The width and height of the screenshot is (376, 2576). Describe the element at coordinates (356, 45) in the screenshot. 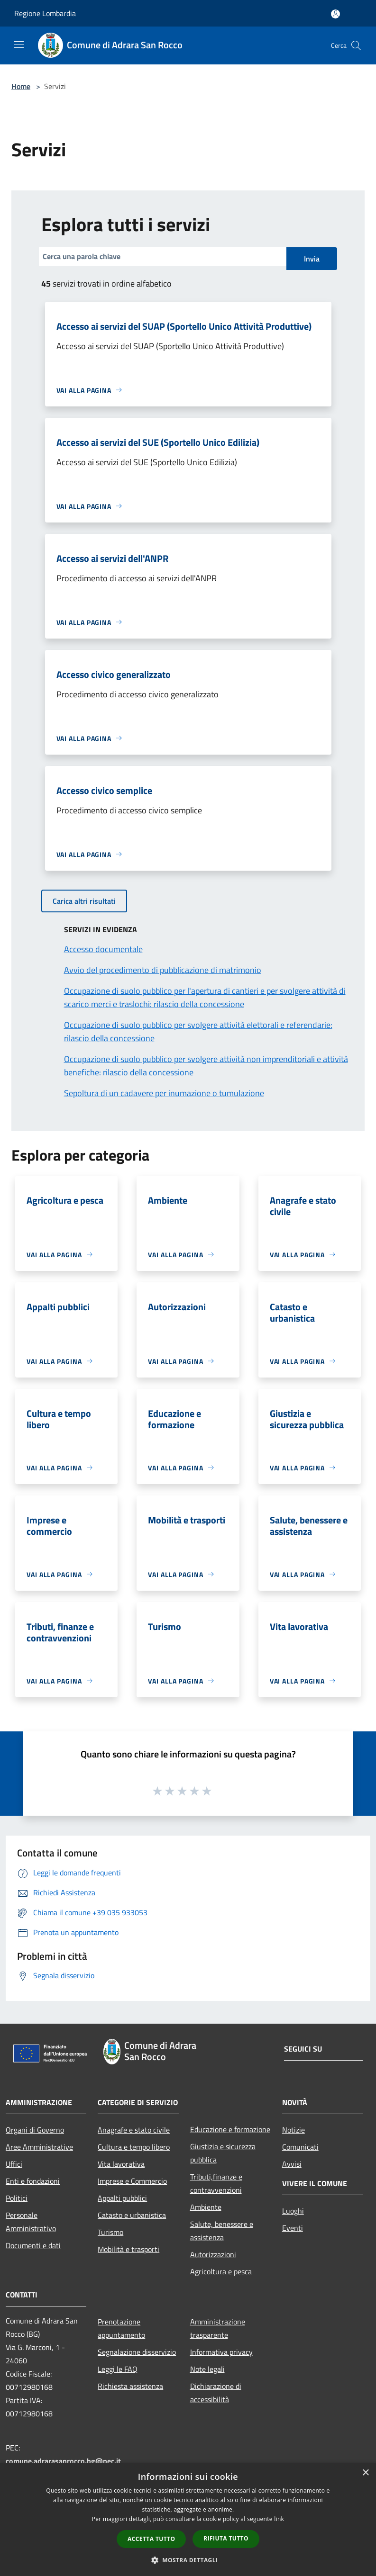

I see `[Cerca]` at that location.